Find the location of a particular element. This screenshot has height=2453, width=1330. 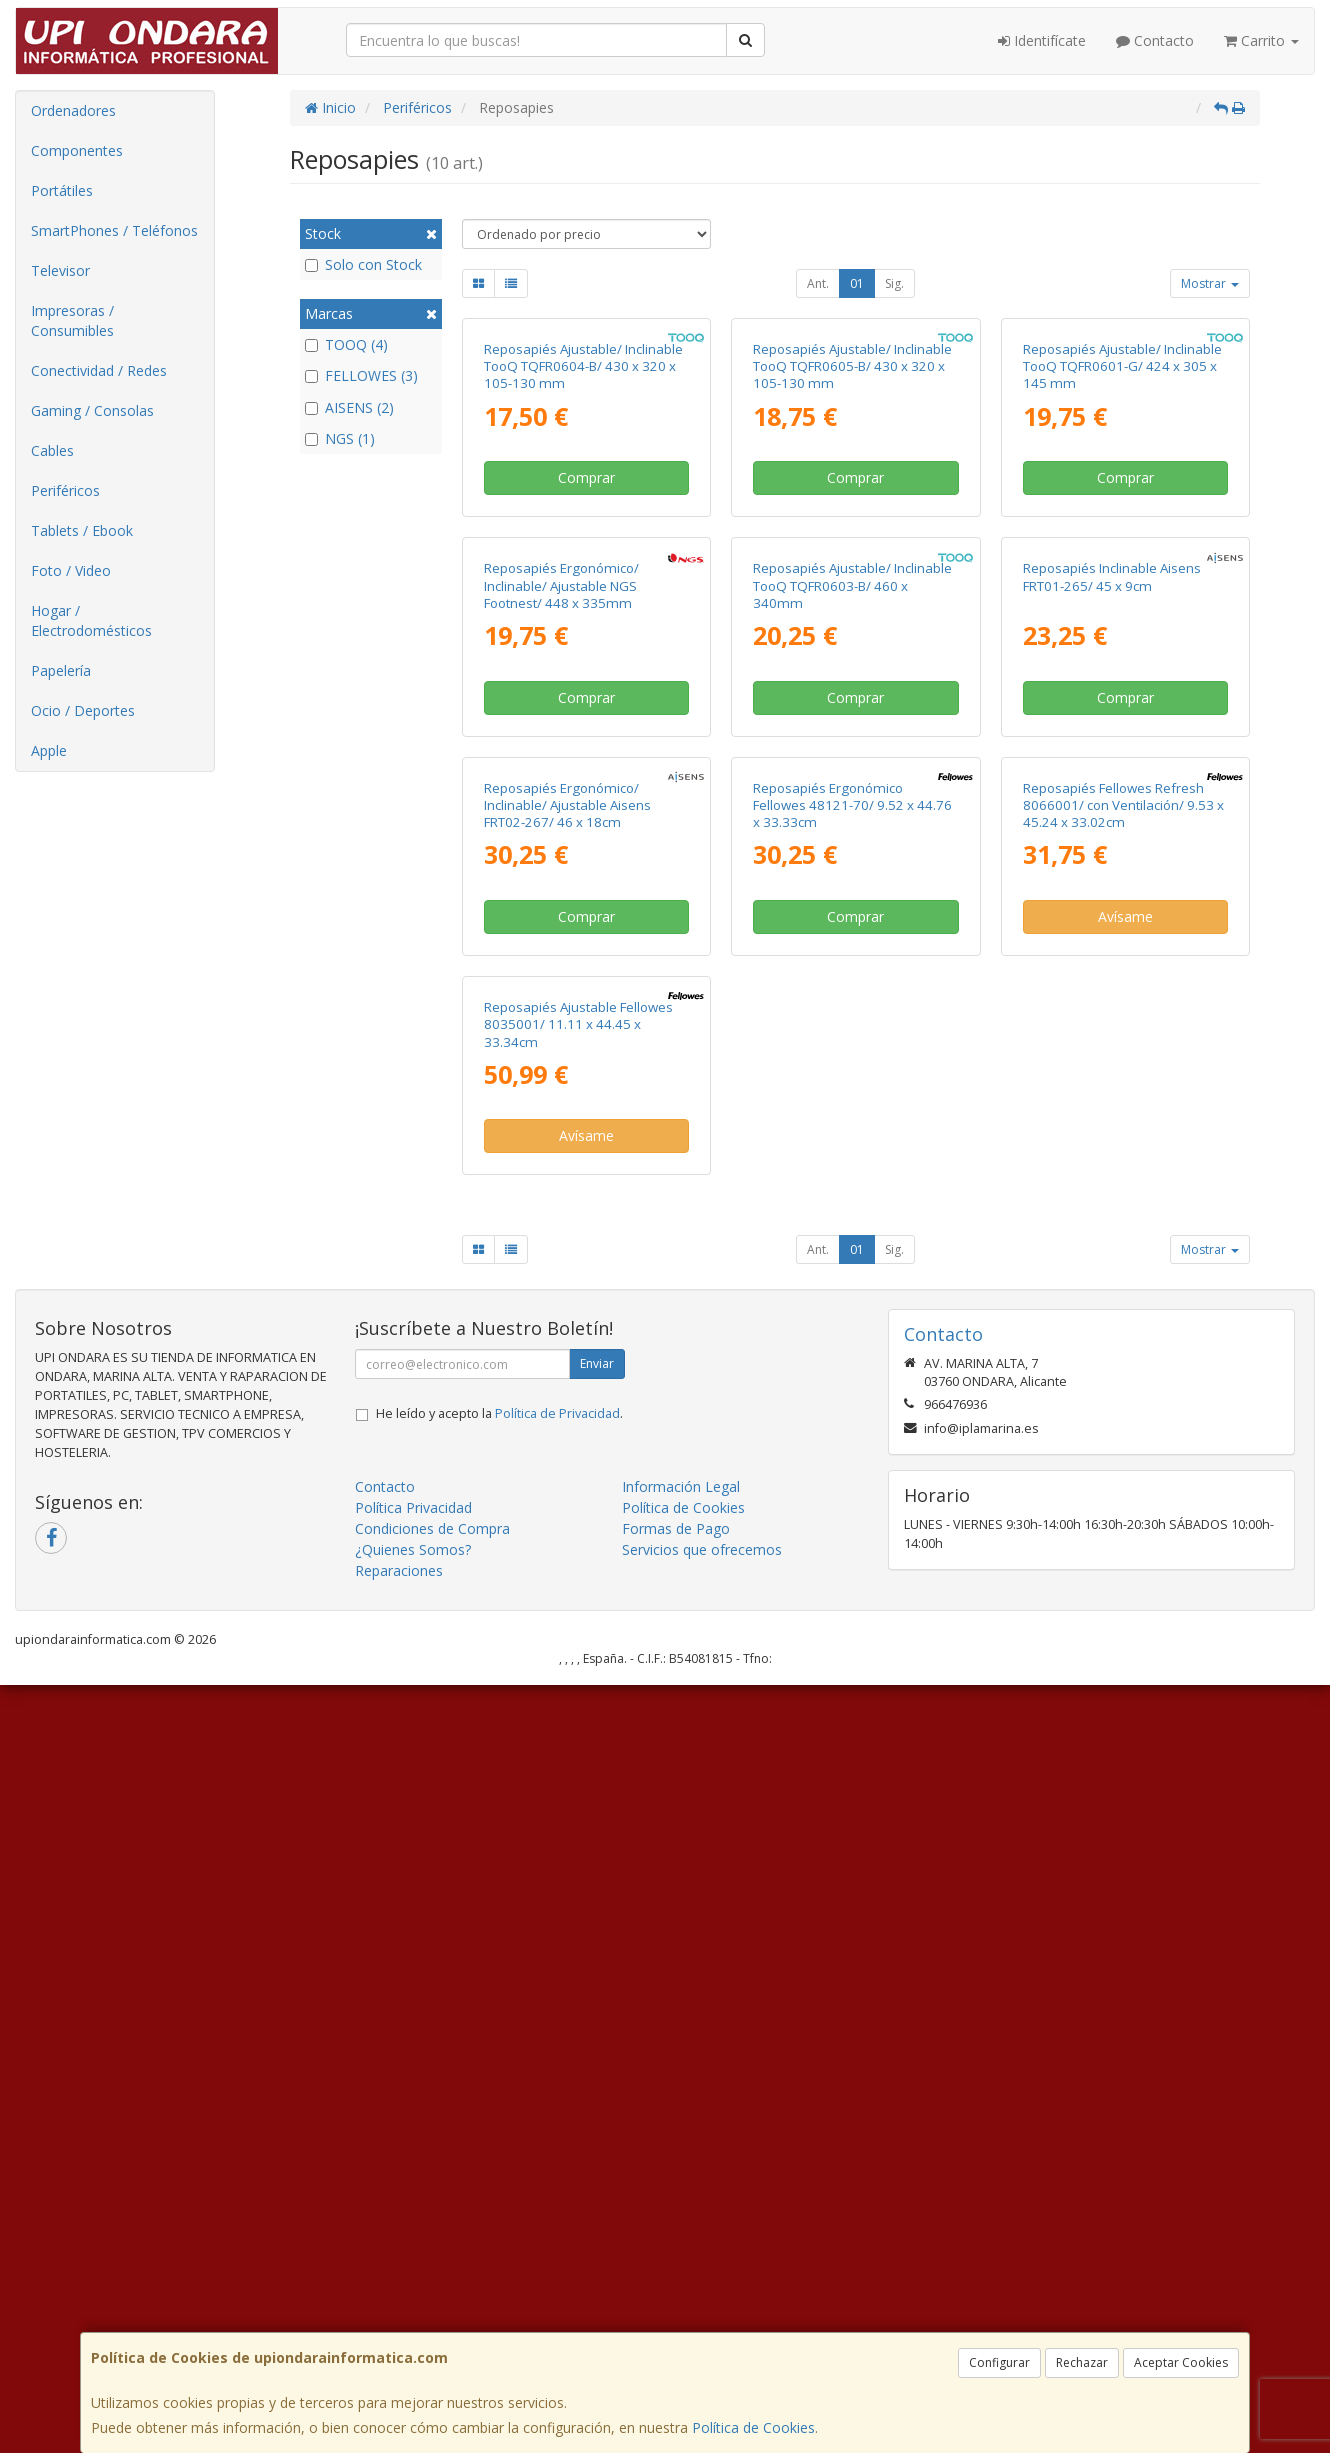

Reposapiés Ajustable/ Inclinable TooQ TQFR0605-B/ 430 x 320 x 105-130 mm is located at coordinates (852, 558).